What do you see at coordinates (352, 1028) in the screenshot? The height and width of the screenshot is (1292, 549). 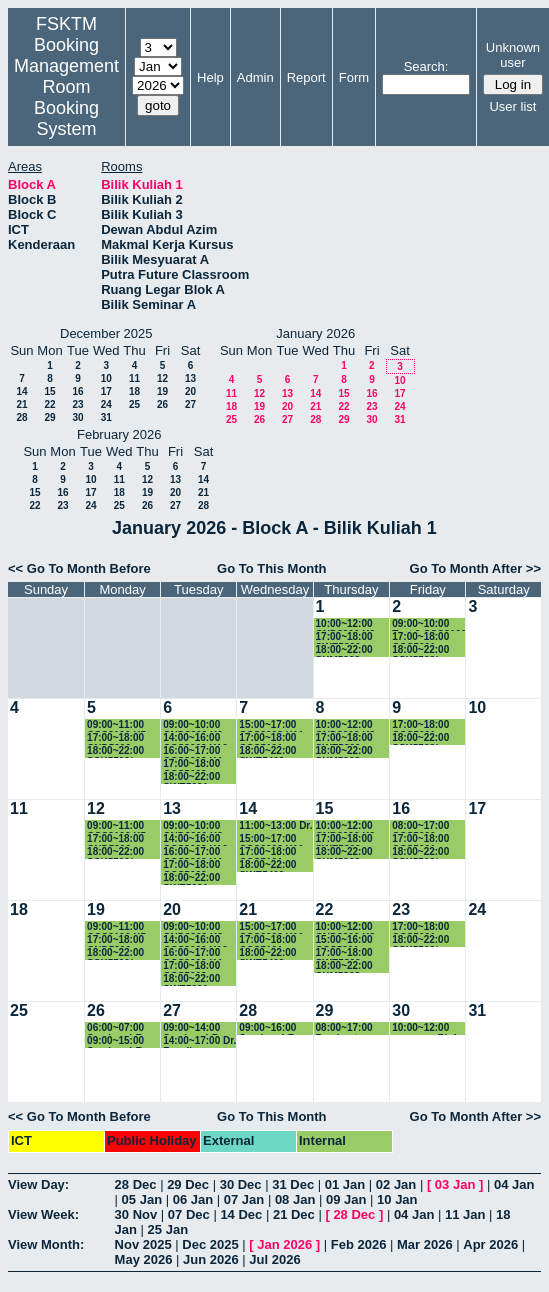 I see `08:00~17:00 Pembentangan FYP CSC4949B` at bounding box center [352, 1028].